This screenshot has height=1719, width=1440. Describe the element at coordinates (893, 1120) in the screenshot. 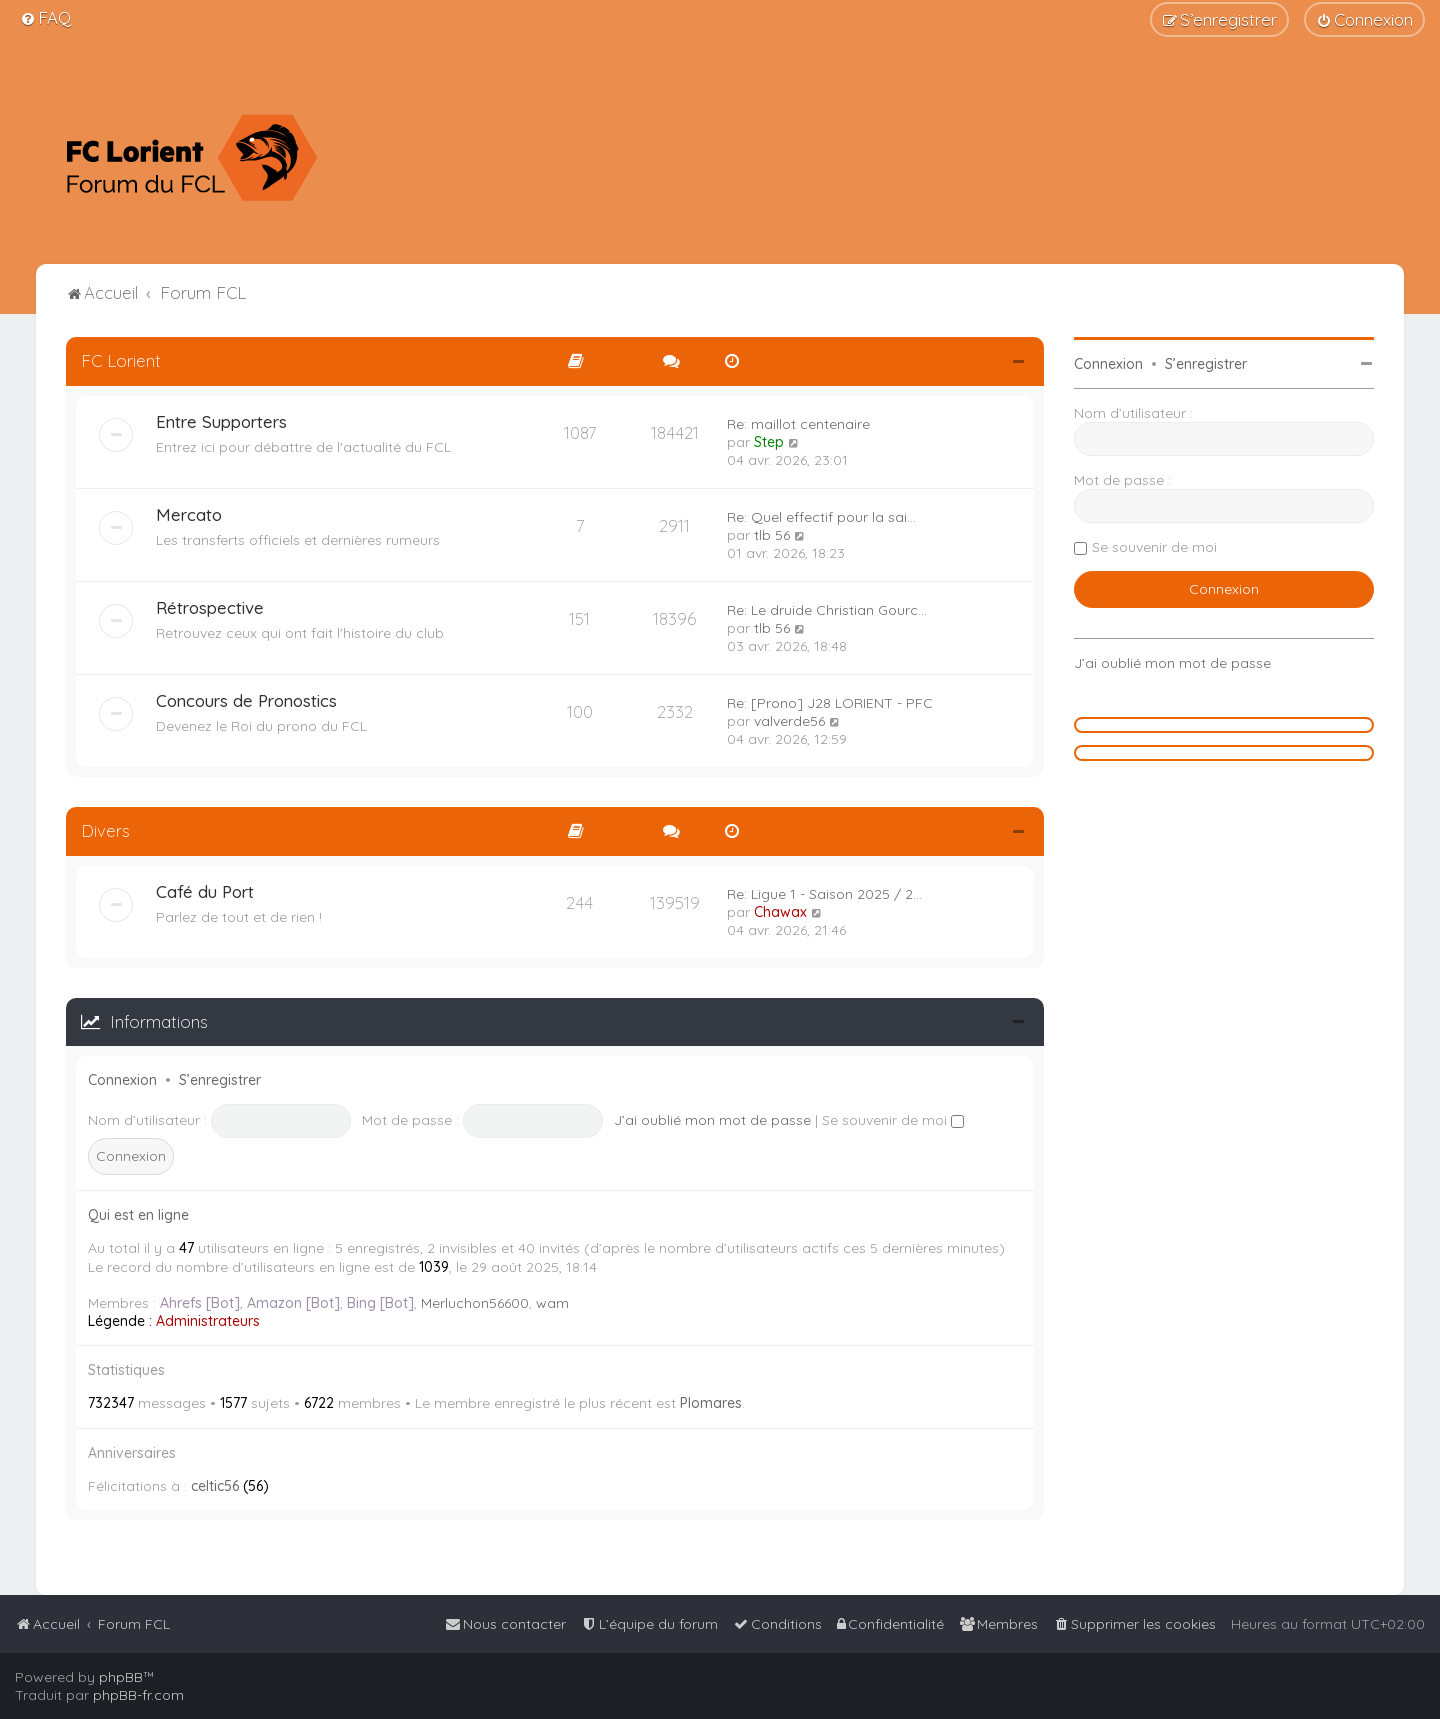

I see `Se souvenir de moi` at that location.